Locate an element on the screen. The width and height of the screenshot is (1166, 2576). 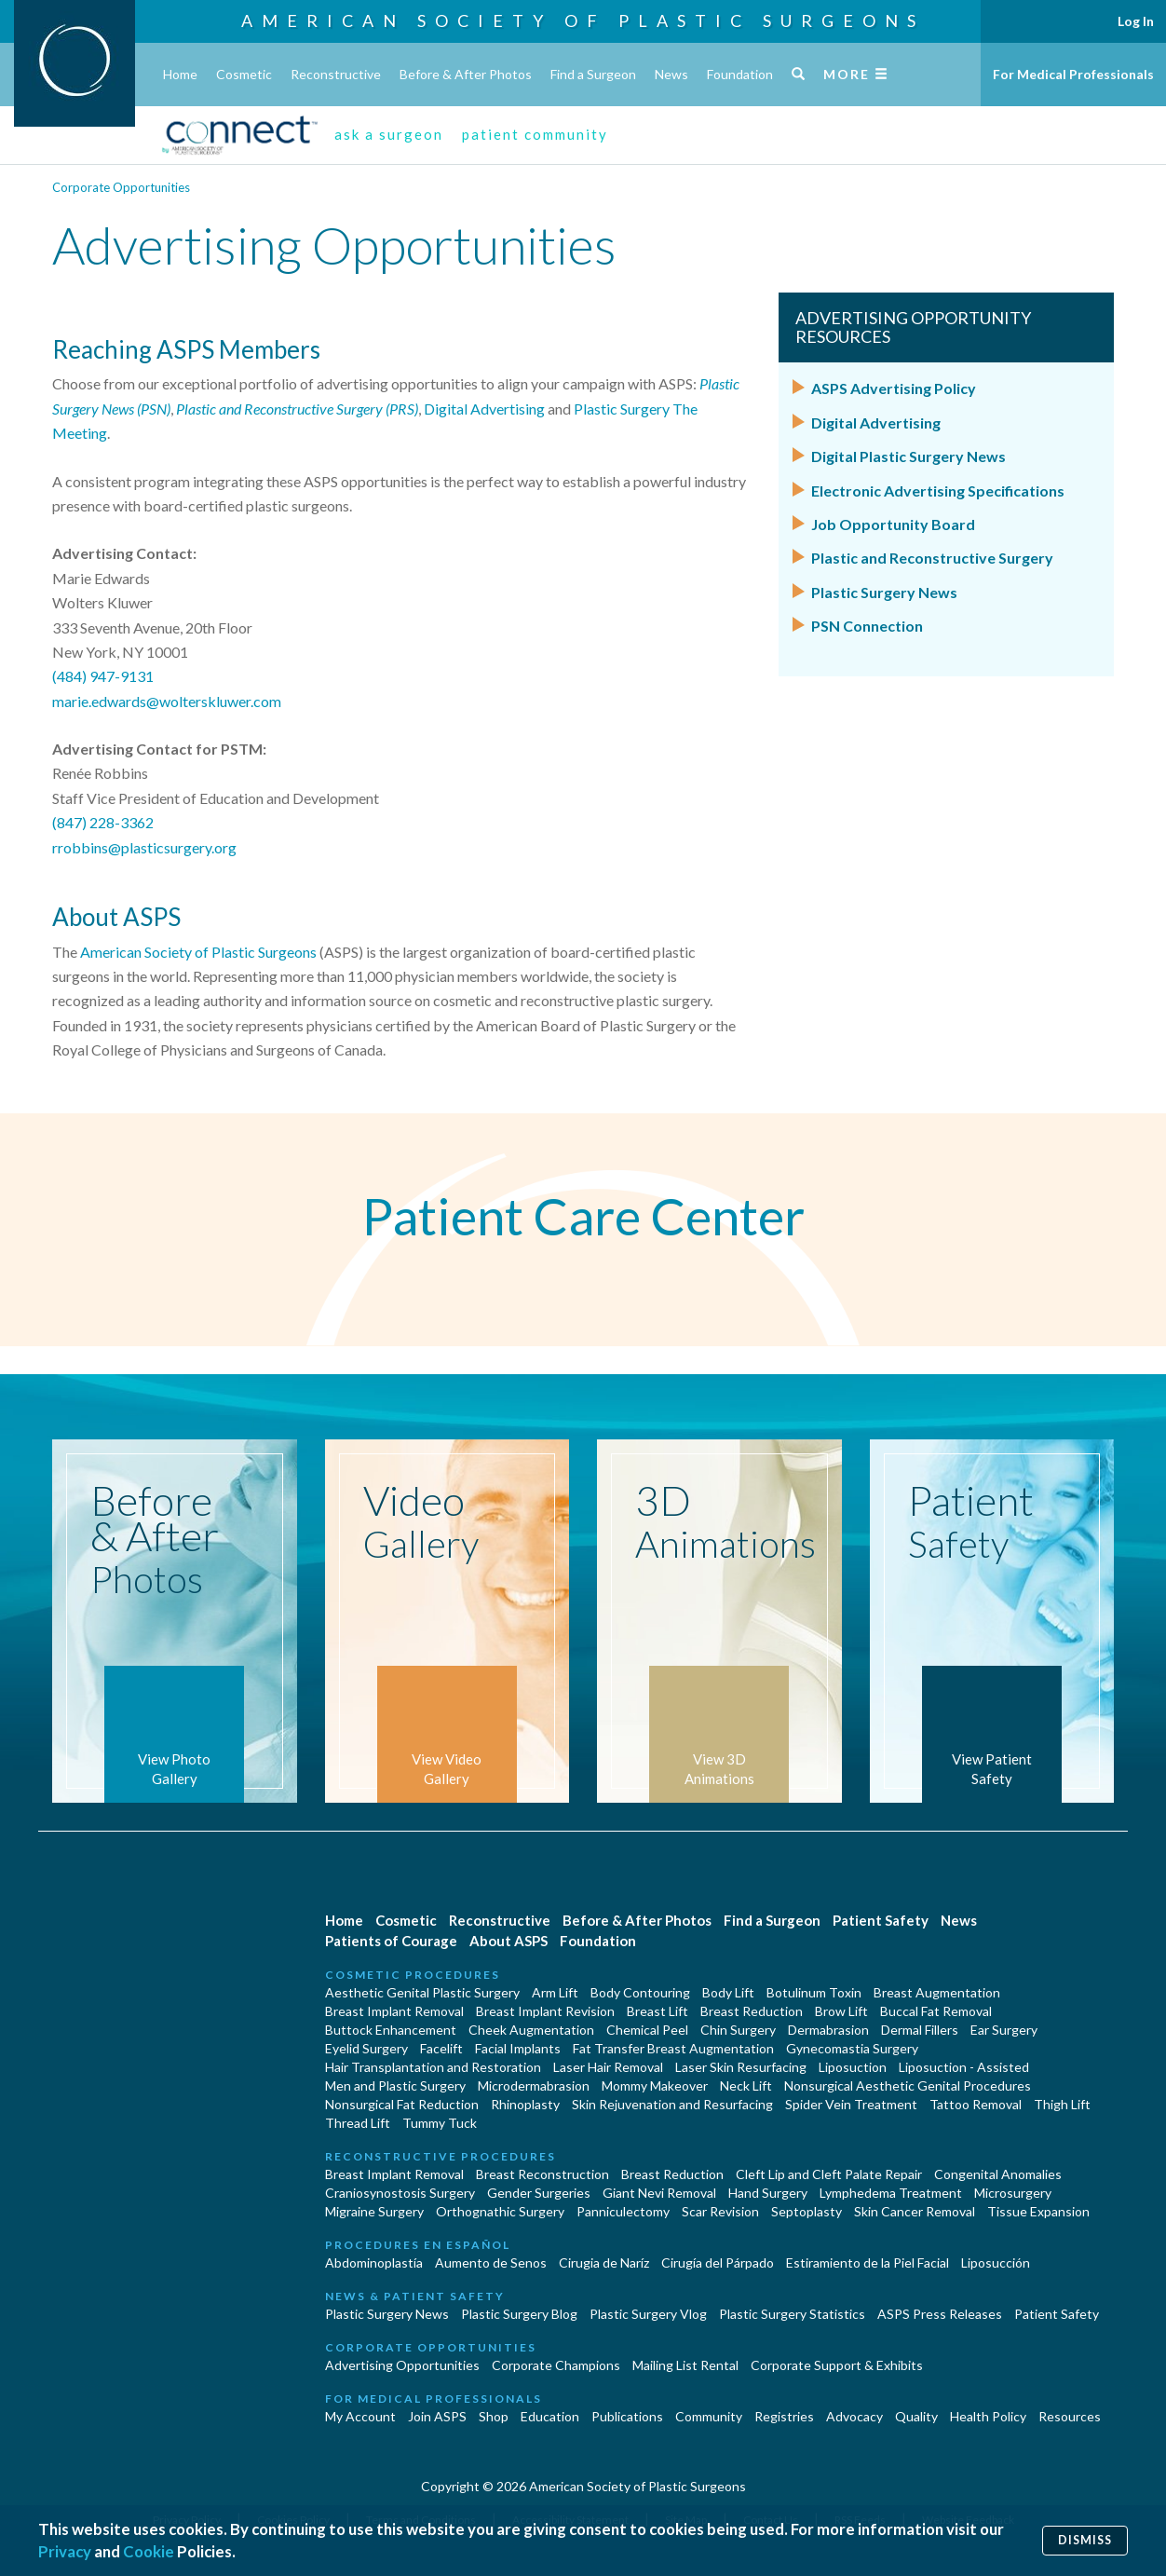
Brow Lift is located at coordinates (841, 2011).